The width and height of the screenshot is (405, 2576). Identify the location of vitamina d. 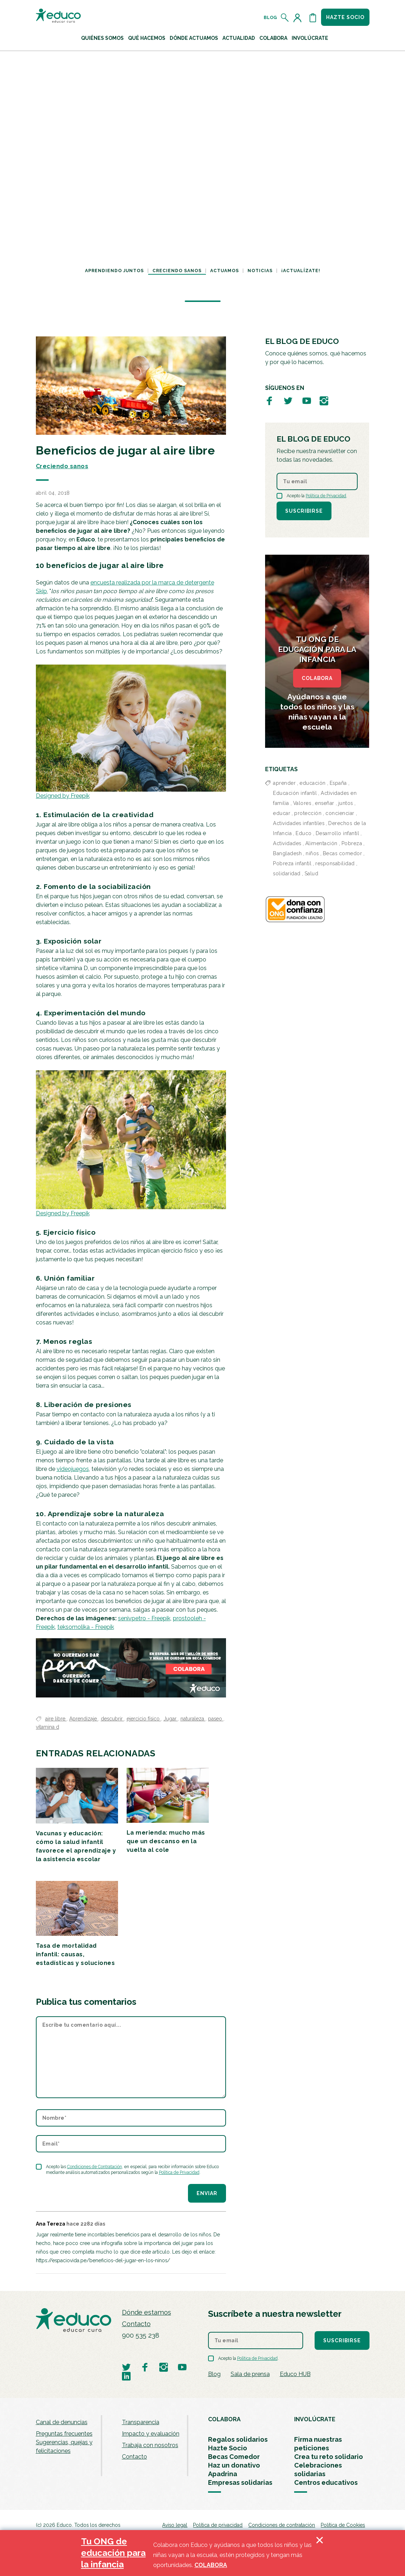
(47, 1727).